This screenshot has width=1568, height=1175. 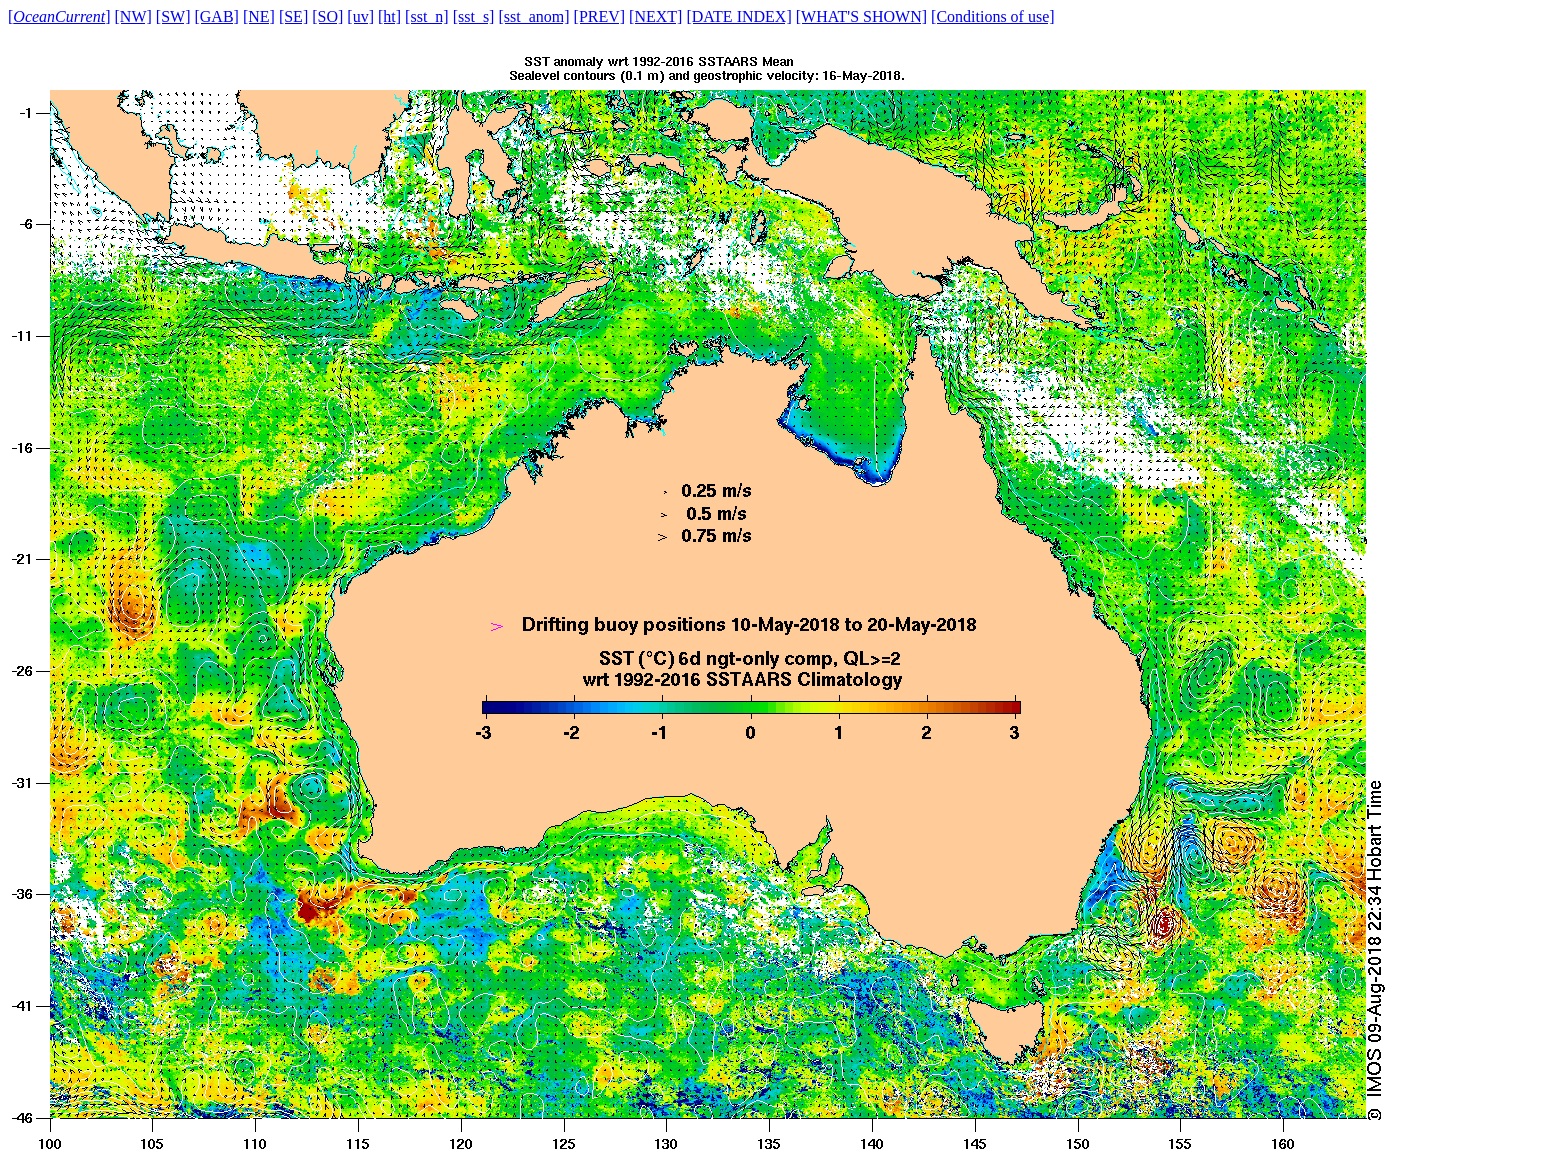 What do you see at coordinates (993, 16) in the screenshot?
I see `[Conditions of use]` at bounding box center [993, 16].